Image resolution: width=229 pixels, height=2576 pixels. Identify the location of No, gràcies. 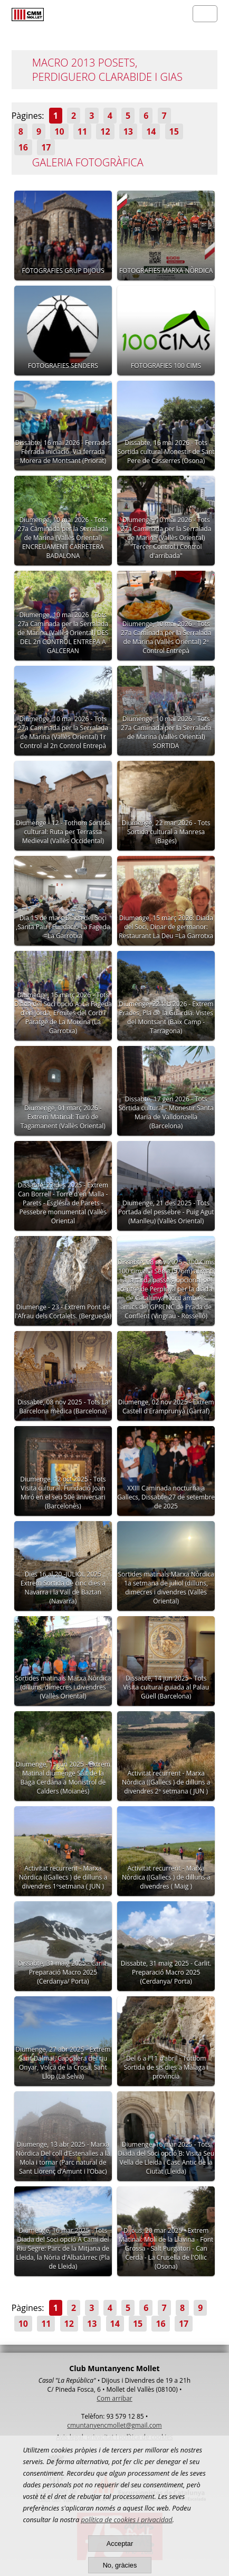
(120, 2565).